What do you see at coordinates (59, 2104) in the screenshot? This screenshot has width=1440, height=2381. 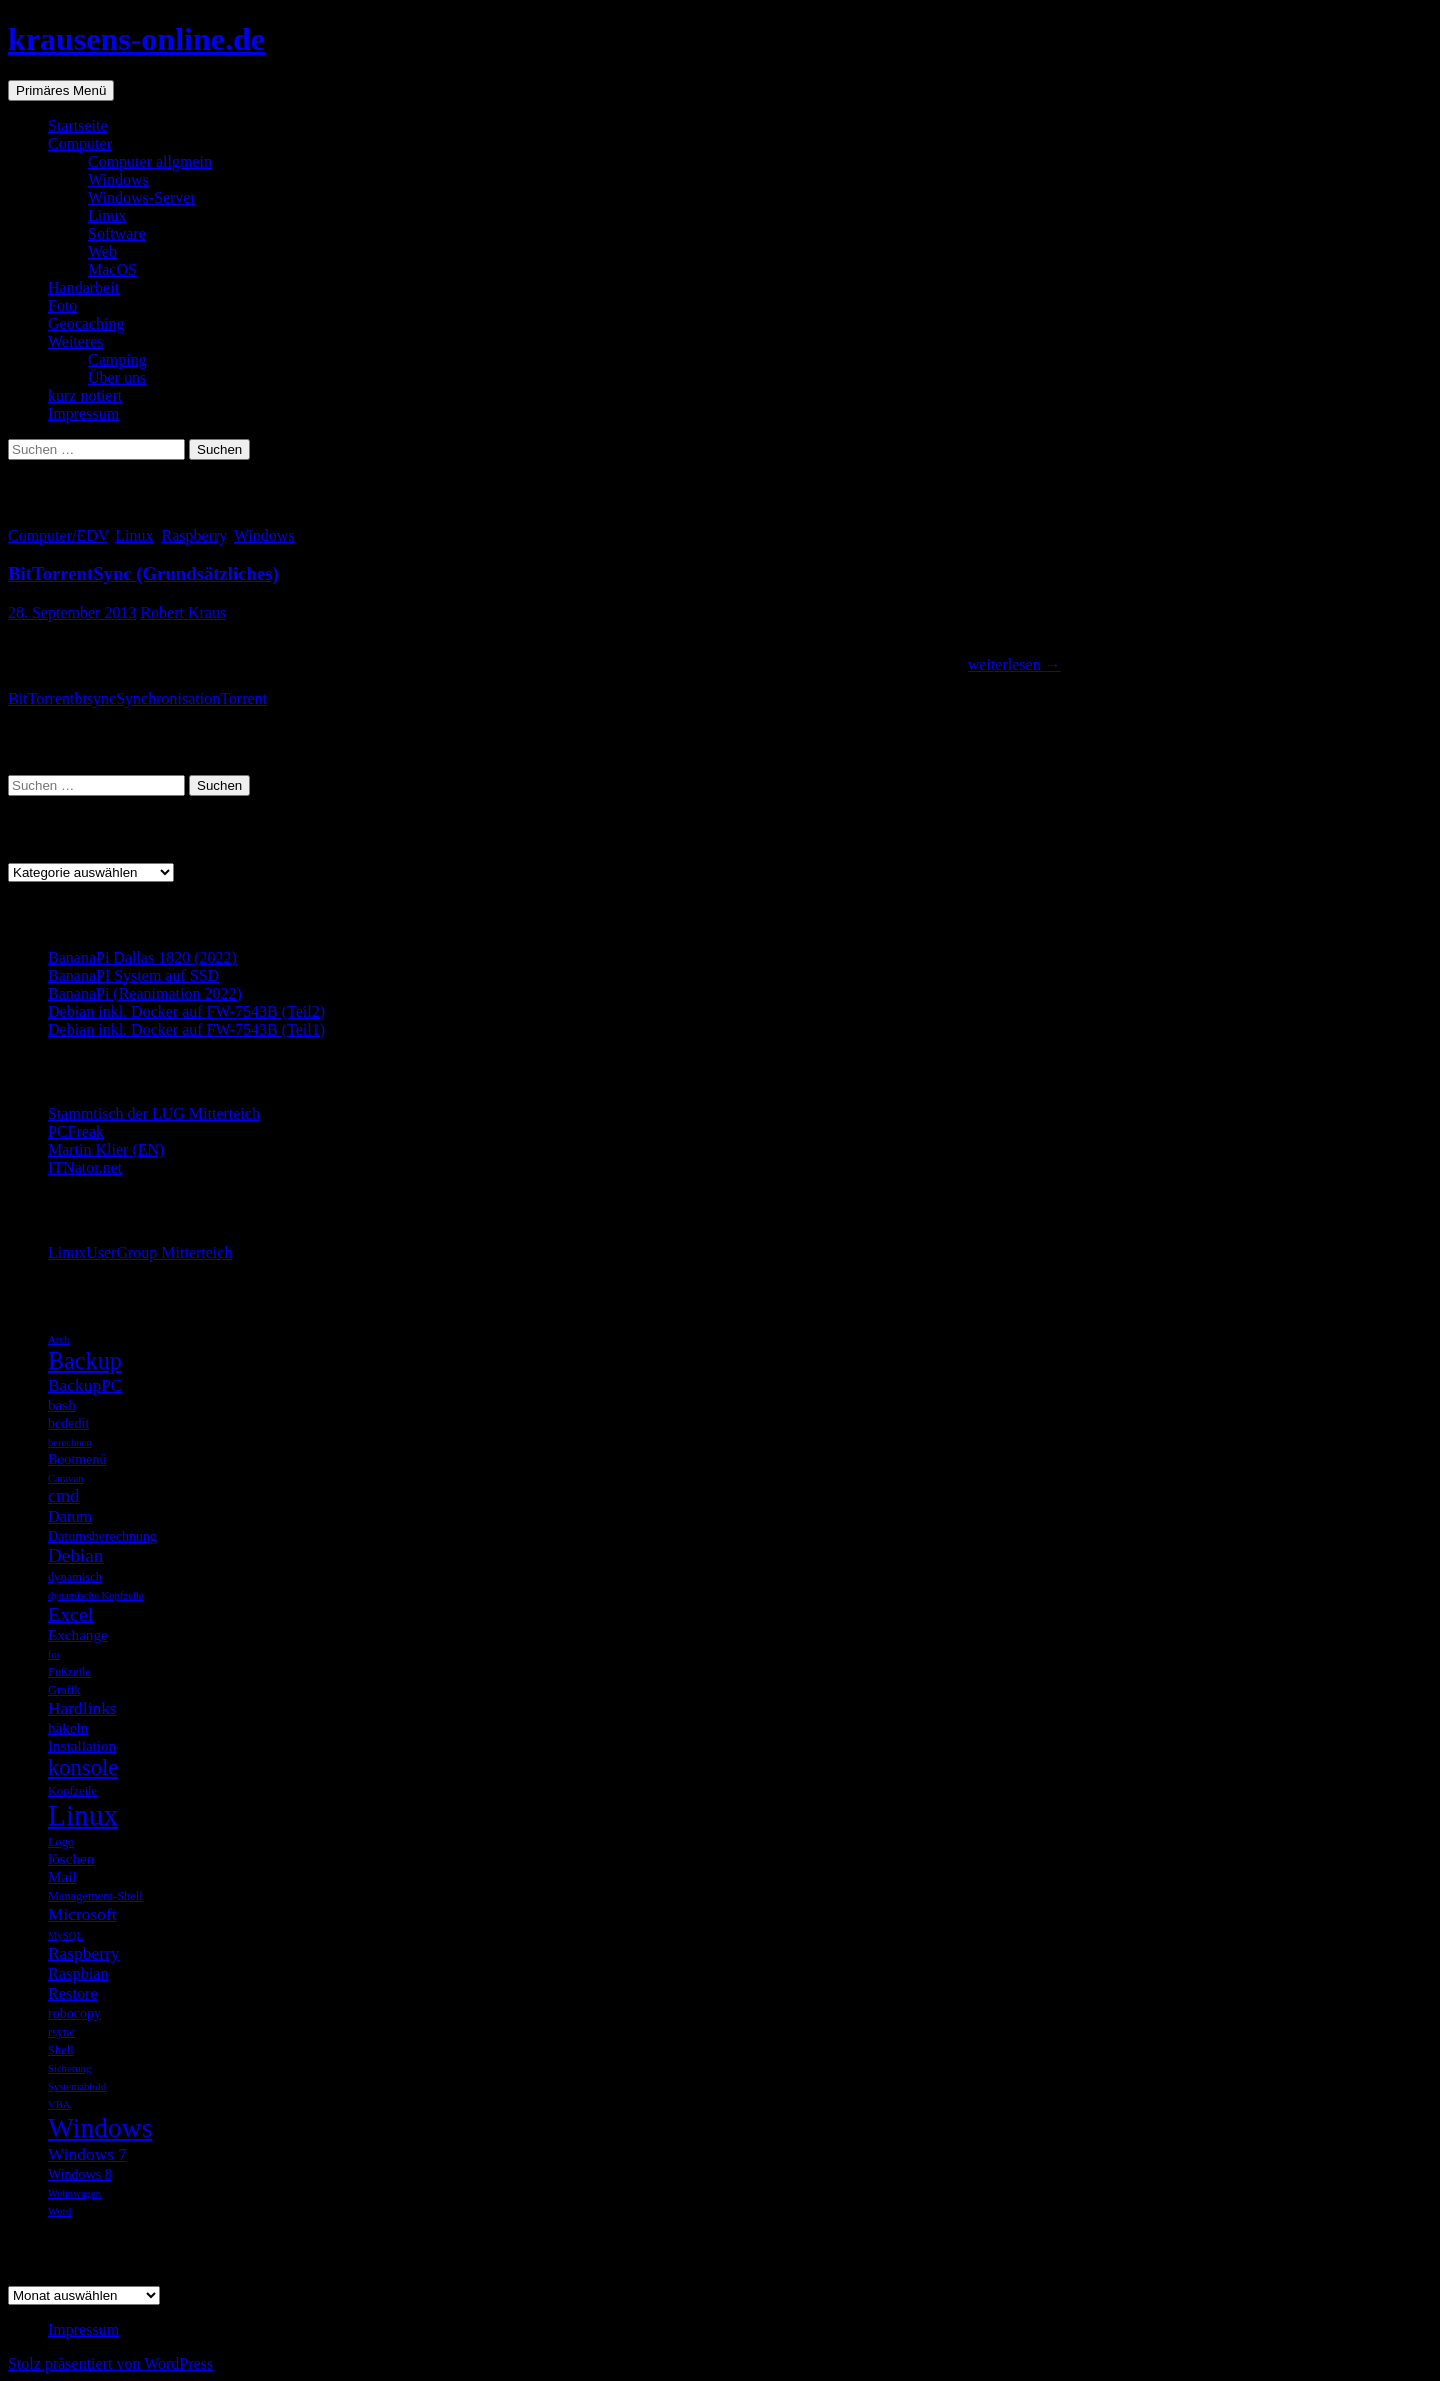 I see `VBA [VBA (4 Einträge)]` at bounding box center [59, 2104].